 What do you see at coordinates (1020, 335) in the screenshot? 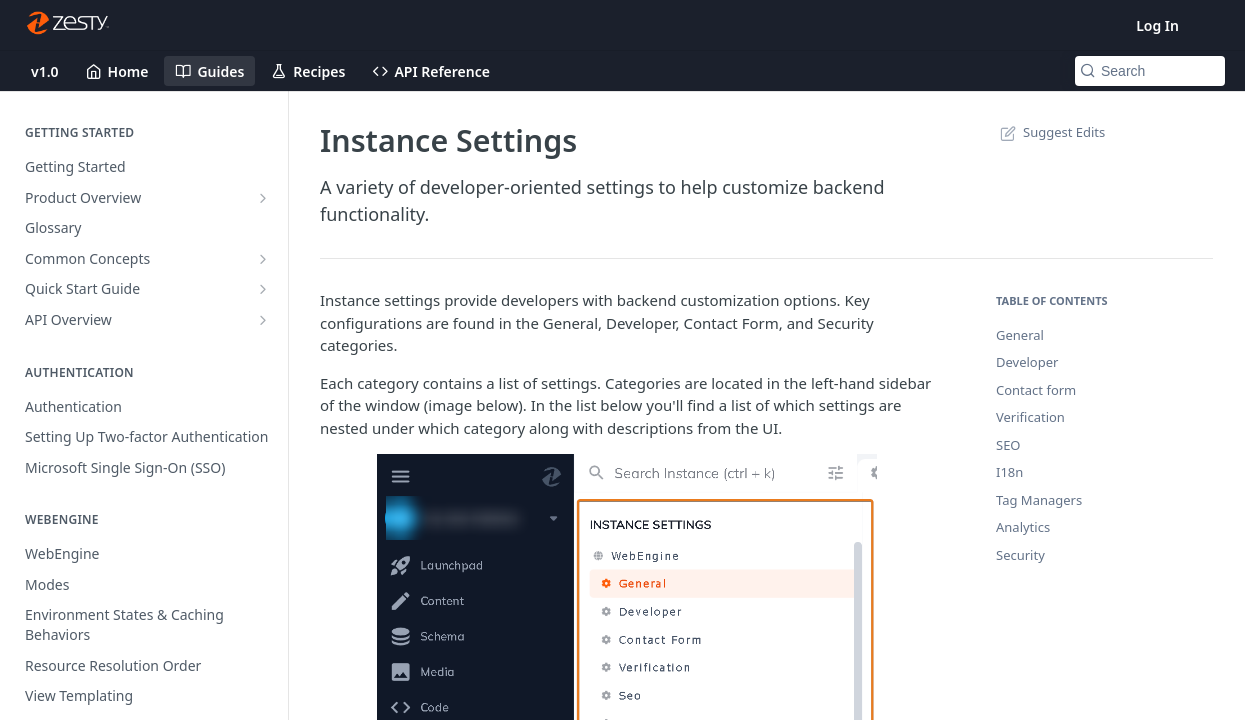
I see `General` at bounding box center [1020, 335].